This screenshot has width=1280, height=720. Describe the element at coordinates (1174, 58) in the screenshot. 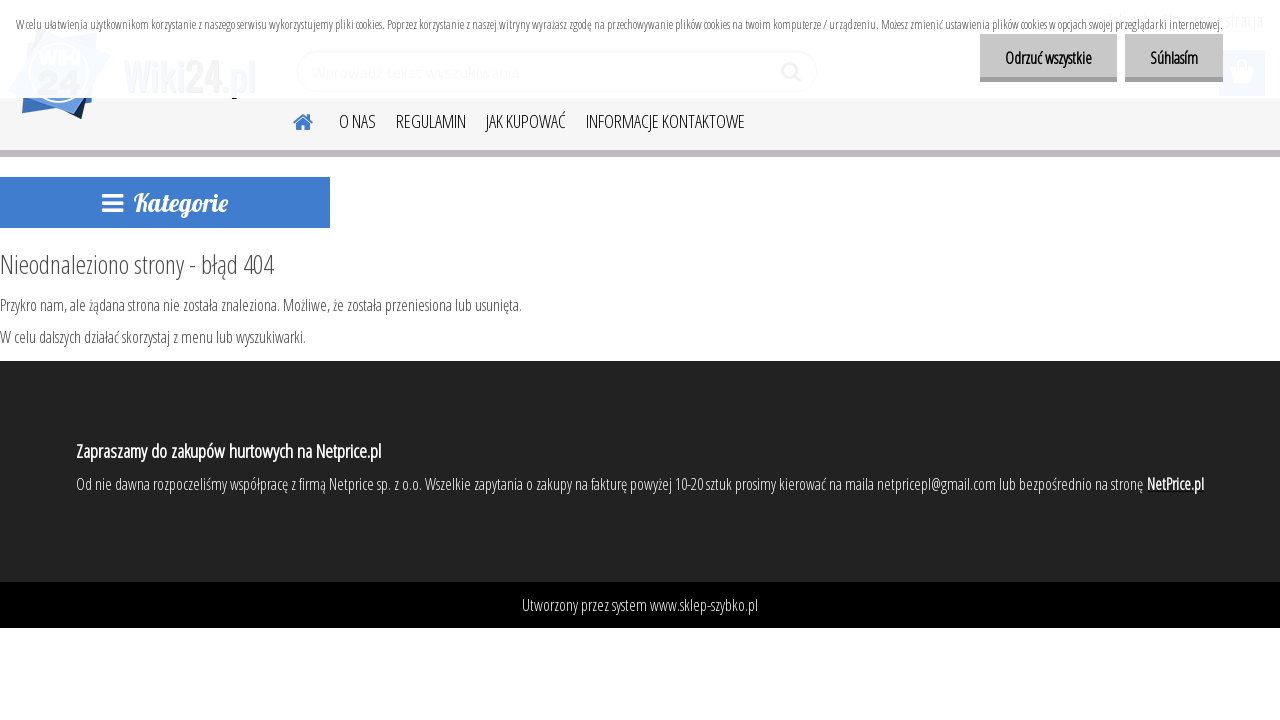

I see `Súhlasím` at that location.